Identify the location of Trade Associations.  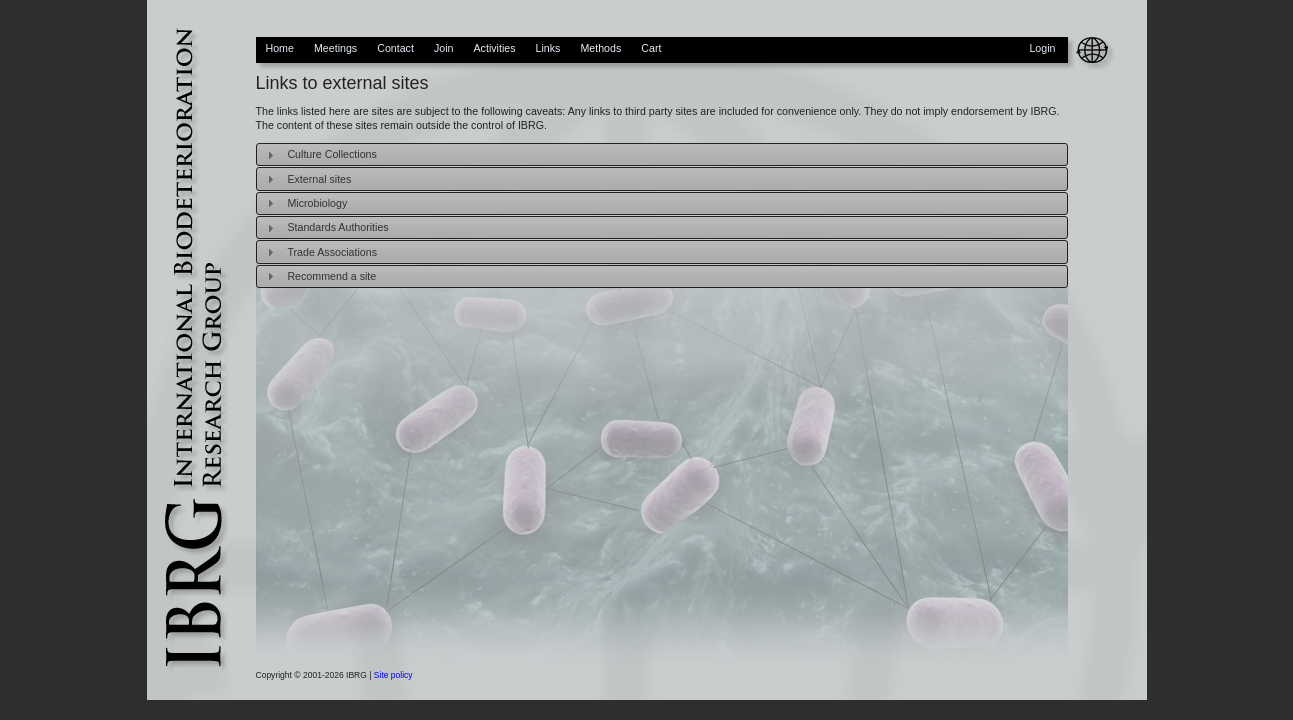
(332, 252).